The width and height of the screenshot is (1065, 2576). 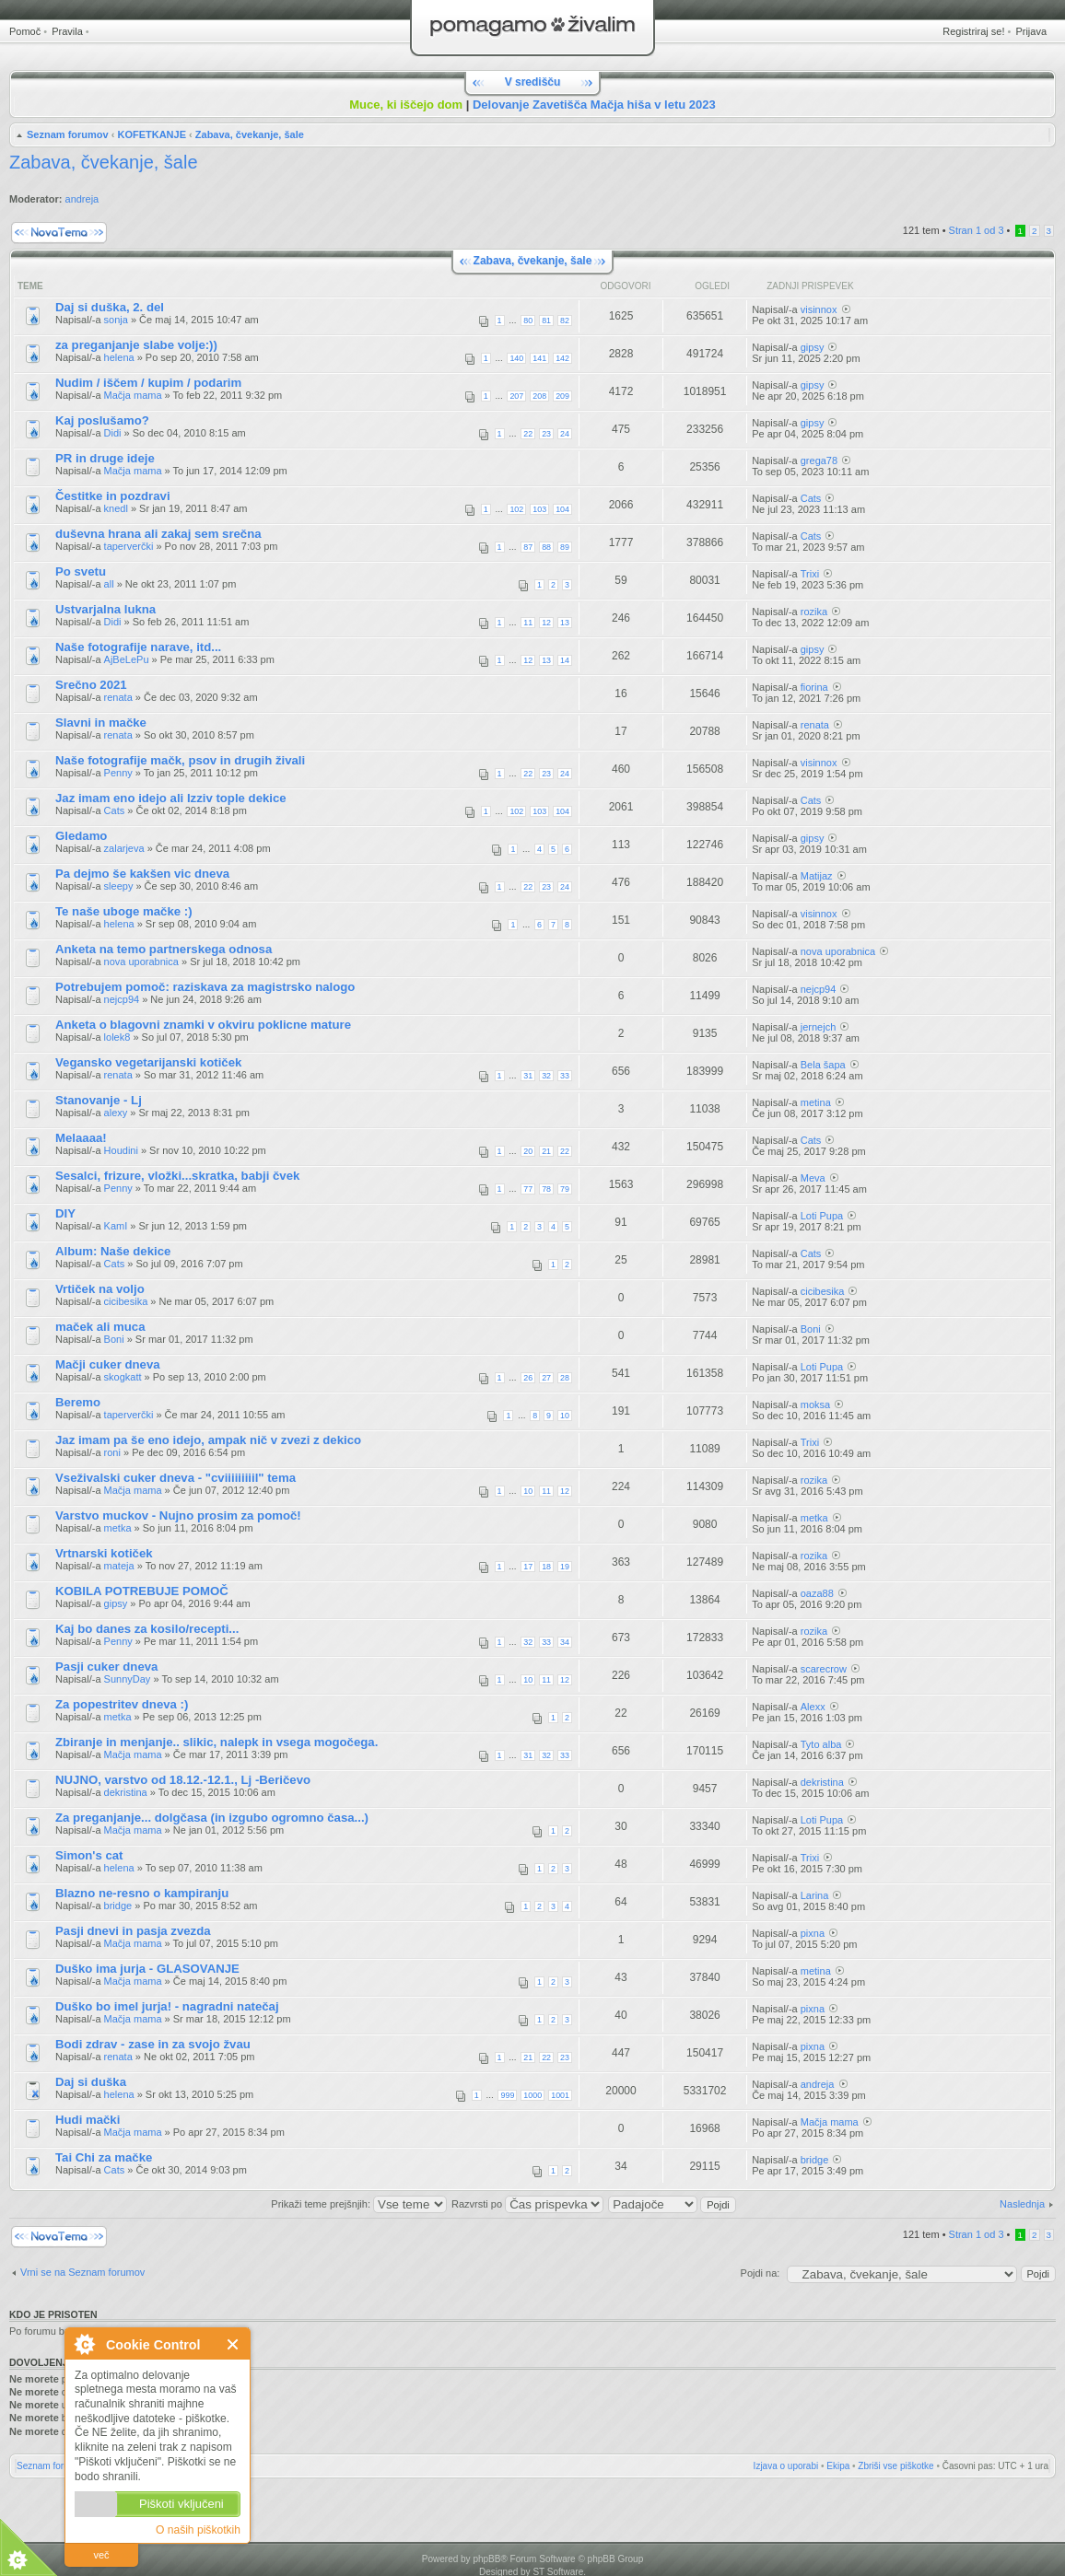 What do you see at coordinates (527, 433) in the screenshot?
I see `22` at bounding box center [527, 433].